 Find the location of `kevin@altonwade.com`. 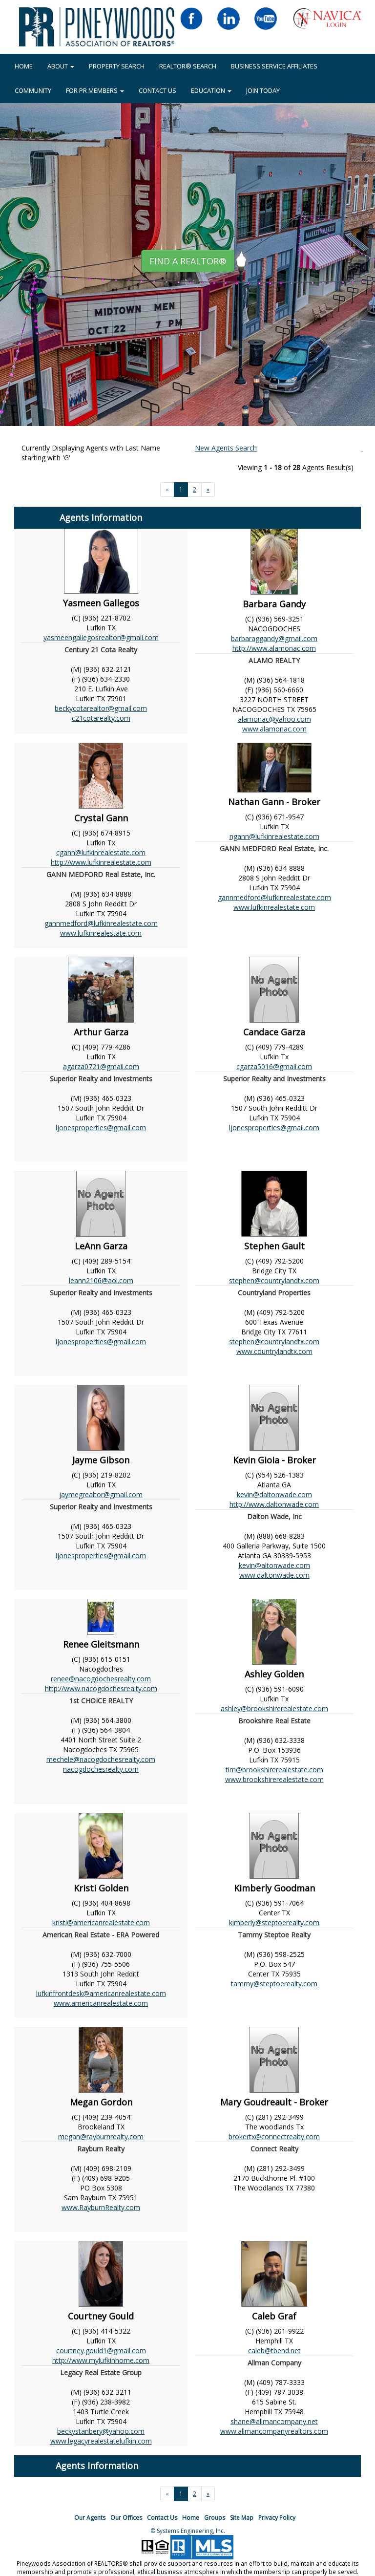

kevin@altonwade.com is located at coordinates (274, 1565).